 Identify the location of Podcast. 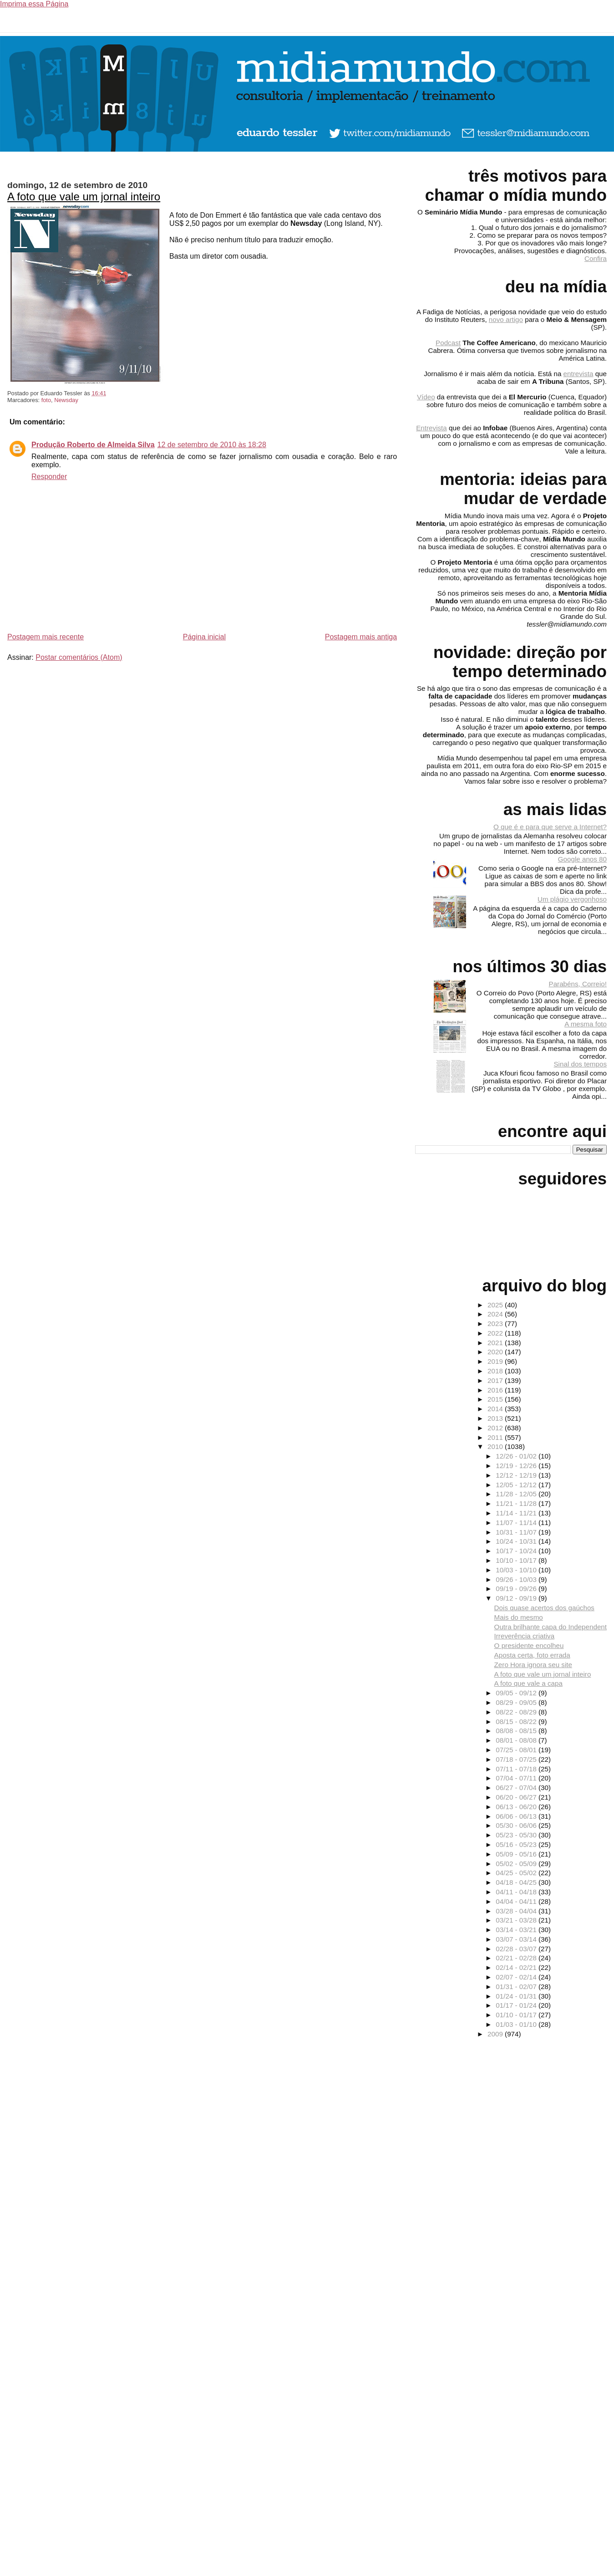
(448, 343).